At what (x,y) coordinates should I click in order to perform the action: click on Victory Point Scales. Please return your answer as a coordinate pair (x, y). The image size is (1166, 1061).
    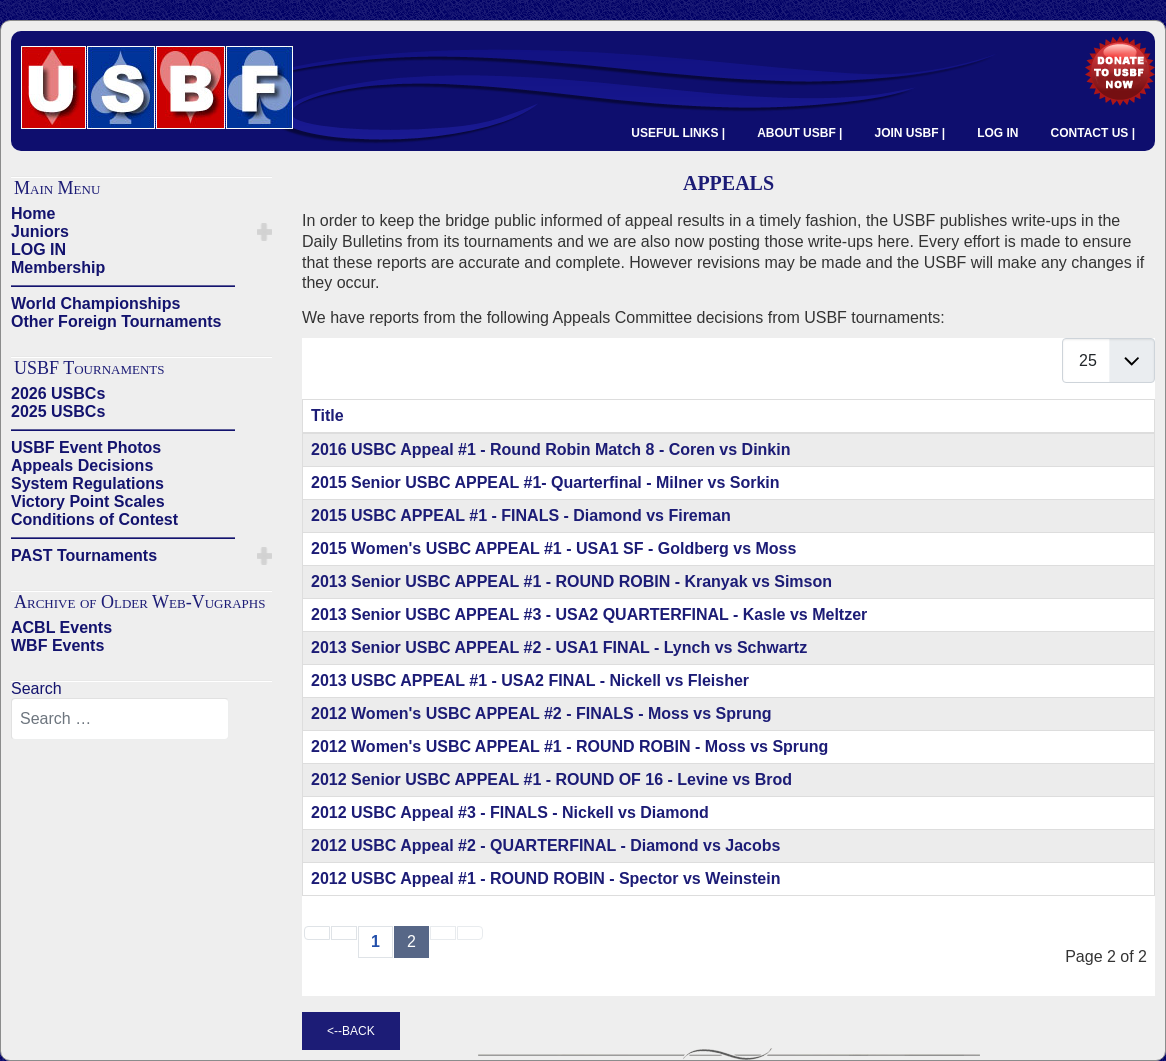
    Looking at the image, I should click on (88, 501).